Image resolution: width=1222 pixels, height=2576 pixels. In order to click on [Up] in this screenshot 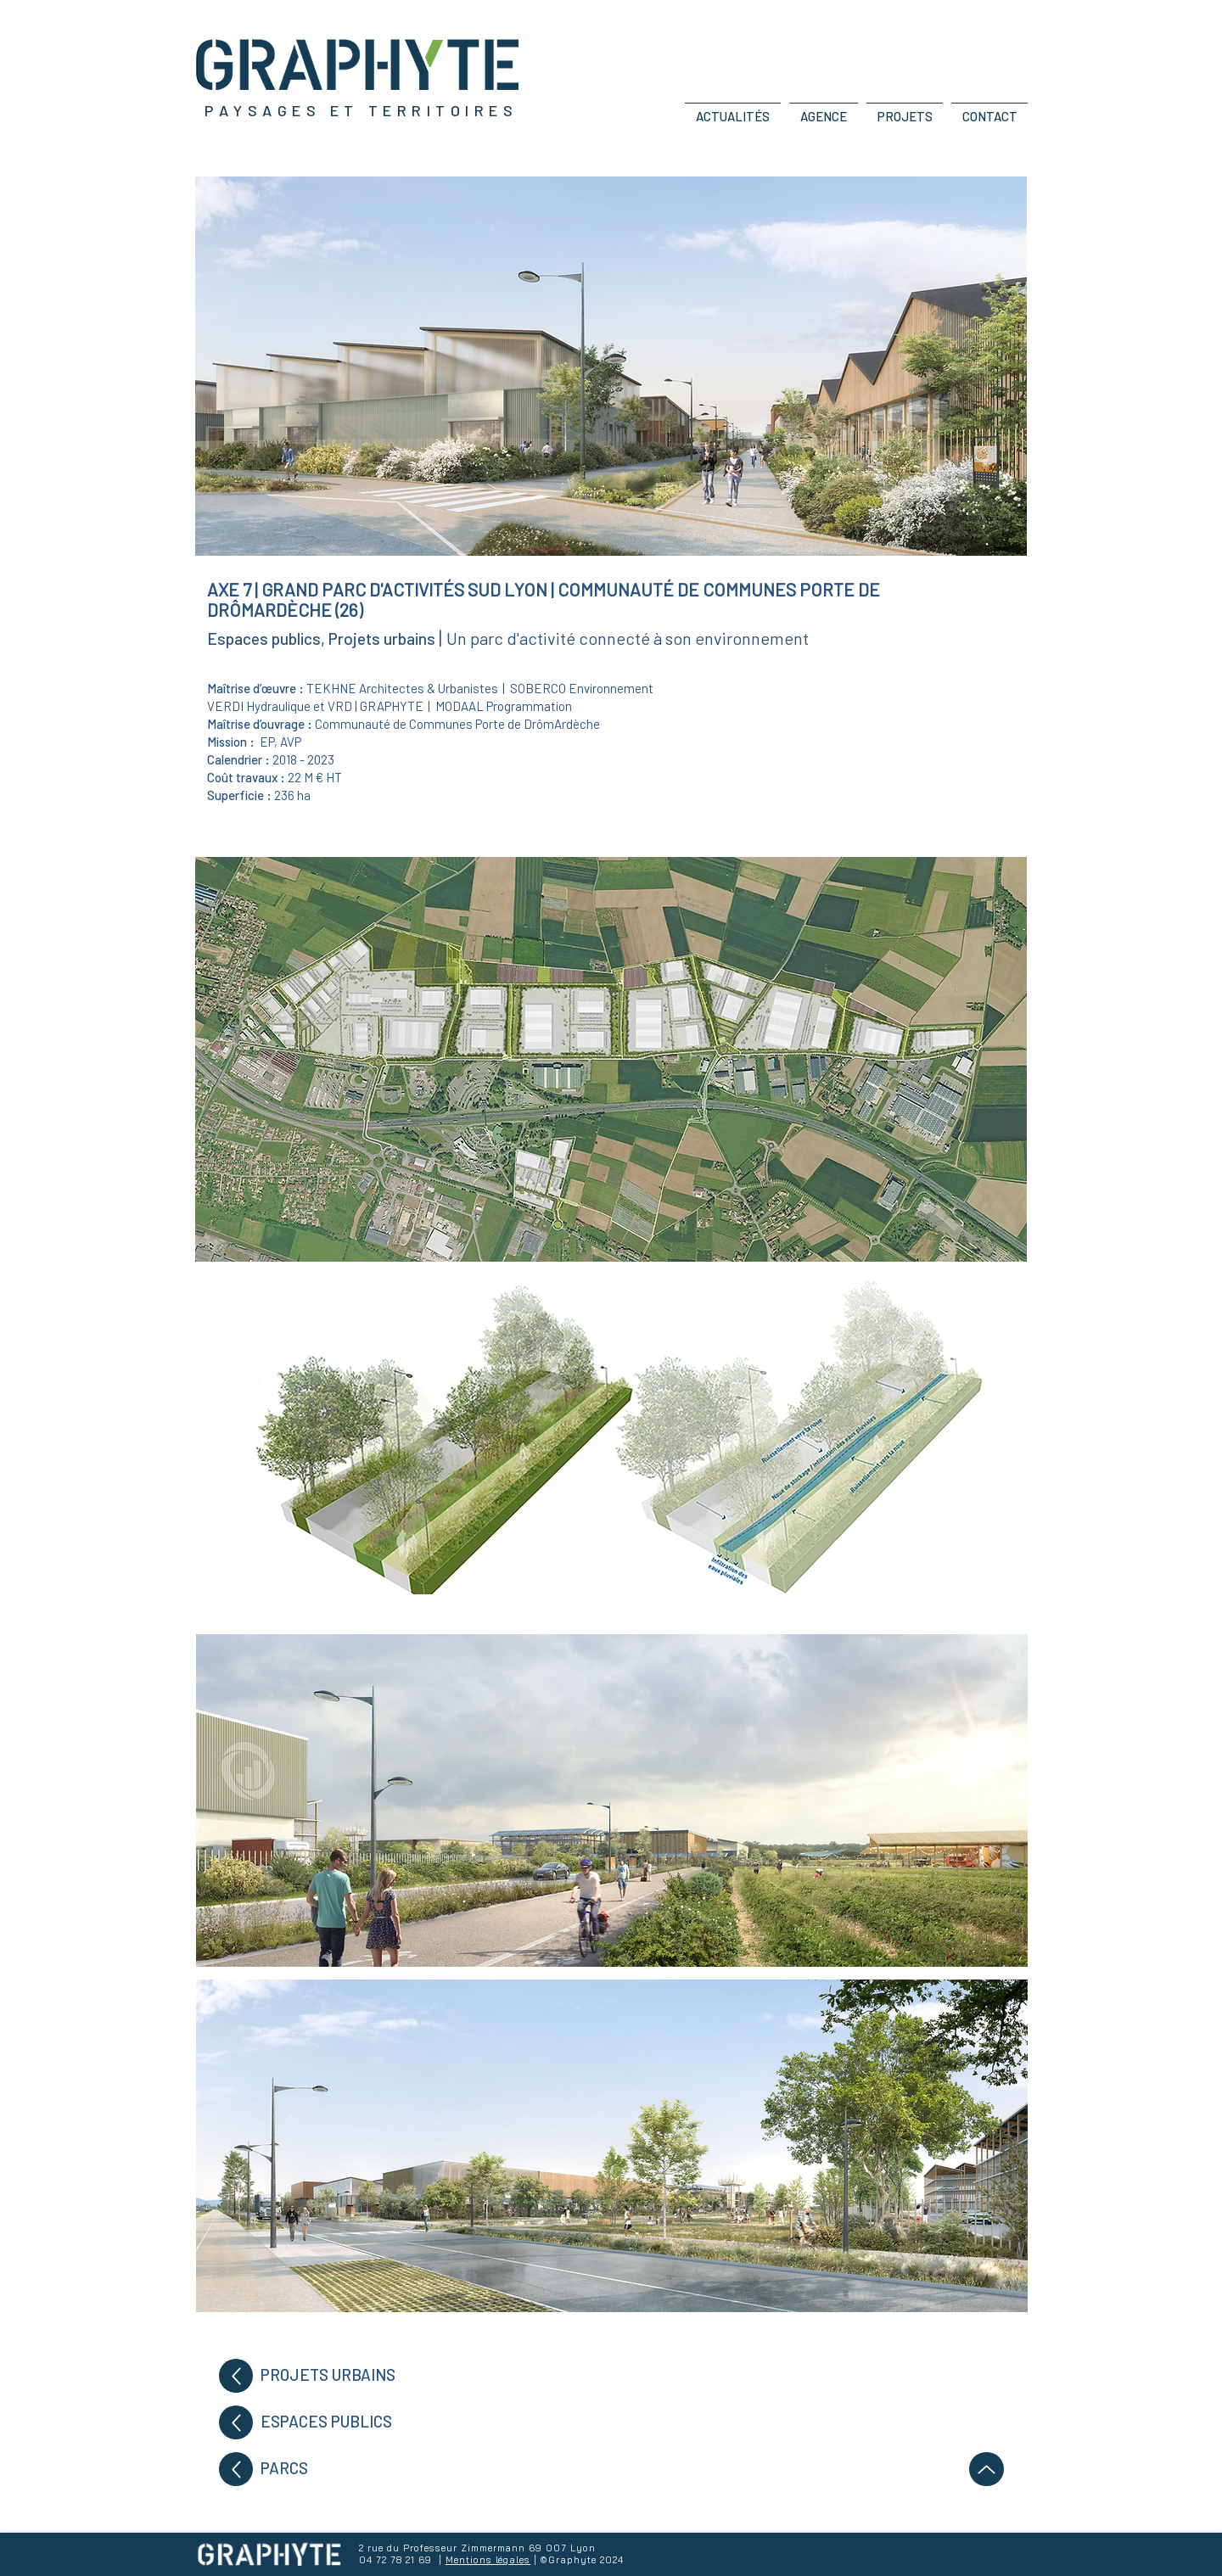, I will do `click(236, 2376)`.